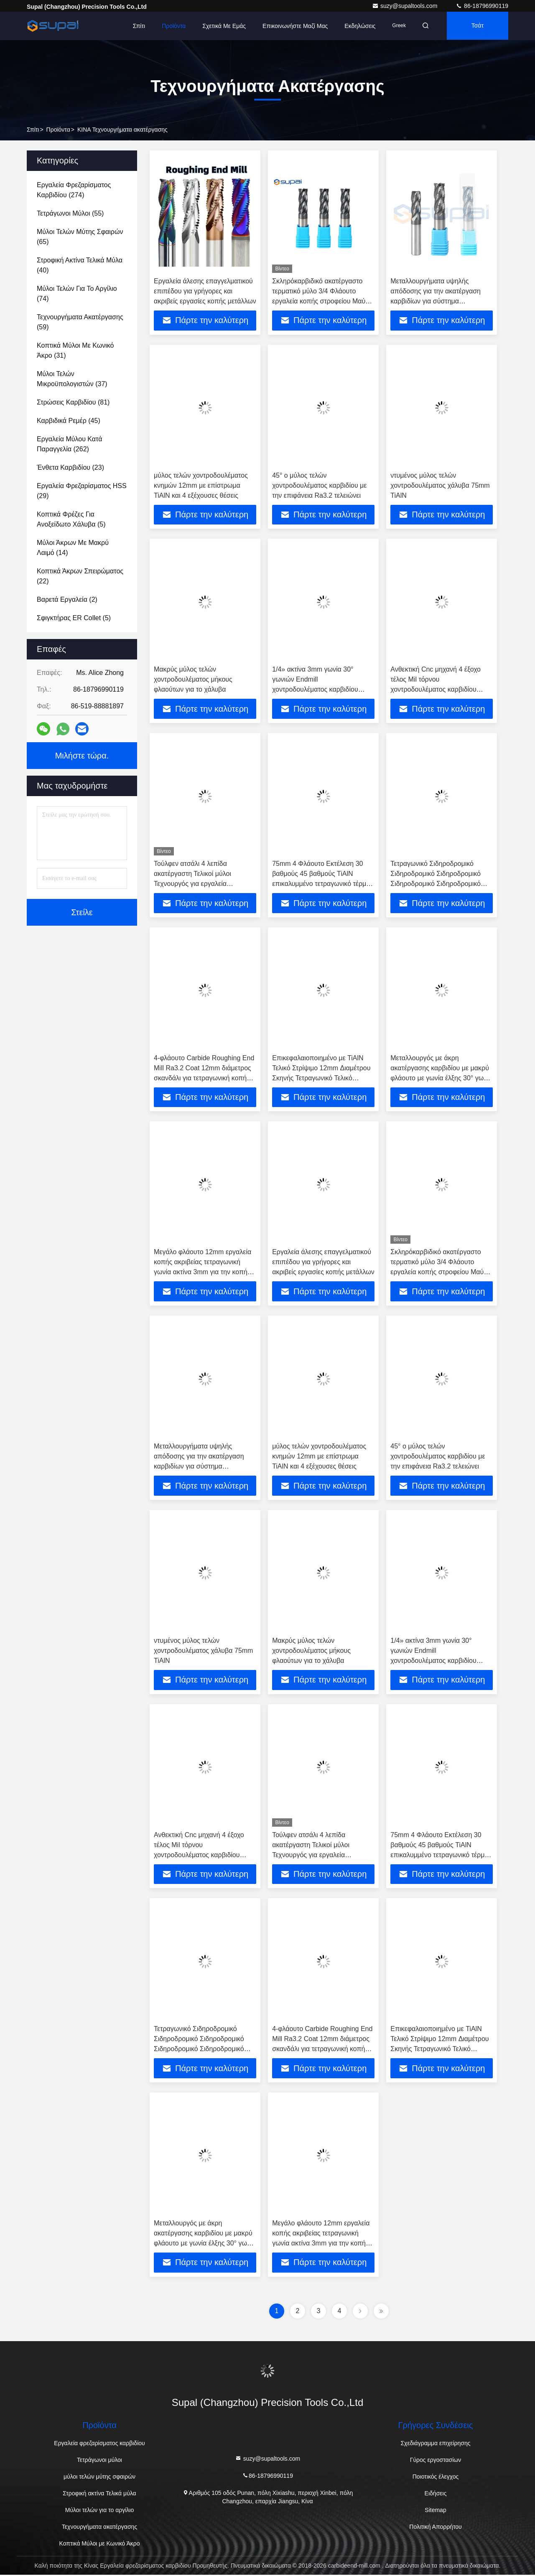 The height and width of the screenshot is (2576, 535). I want to click on ντυμένος μύλος τελών χοντροδουλέματος χάλυβα 75mm TiAlN, so click(439, 485).